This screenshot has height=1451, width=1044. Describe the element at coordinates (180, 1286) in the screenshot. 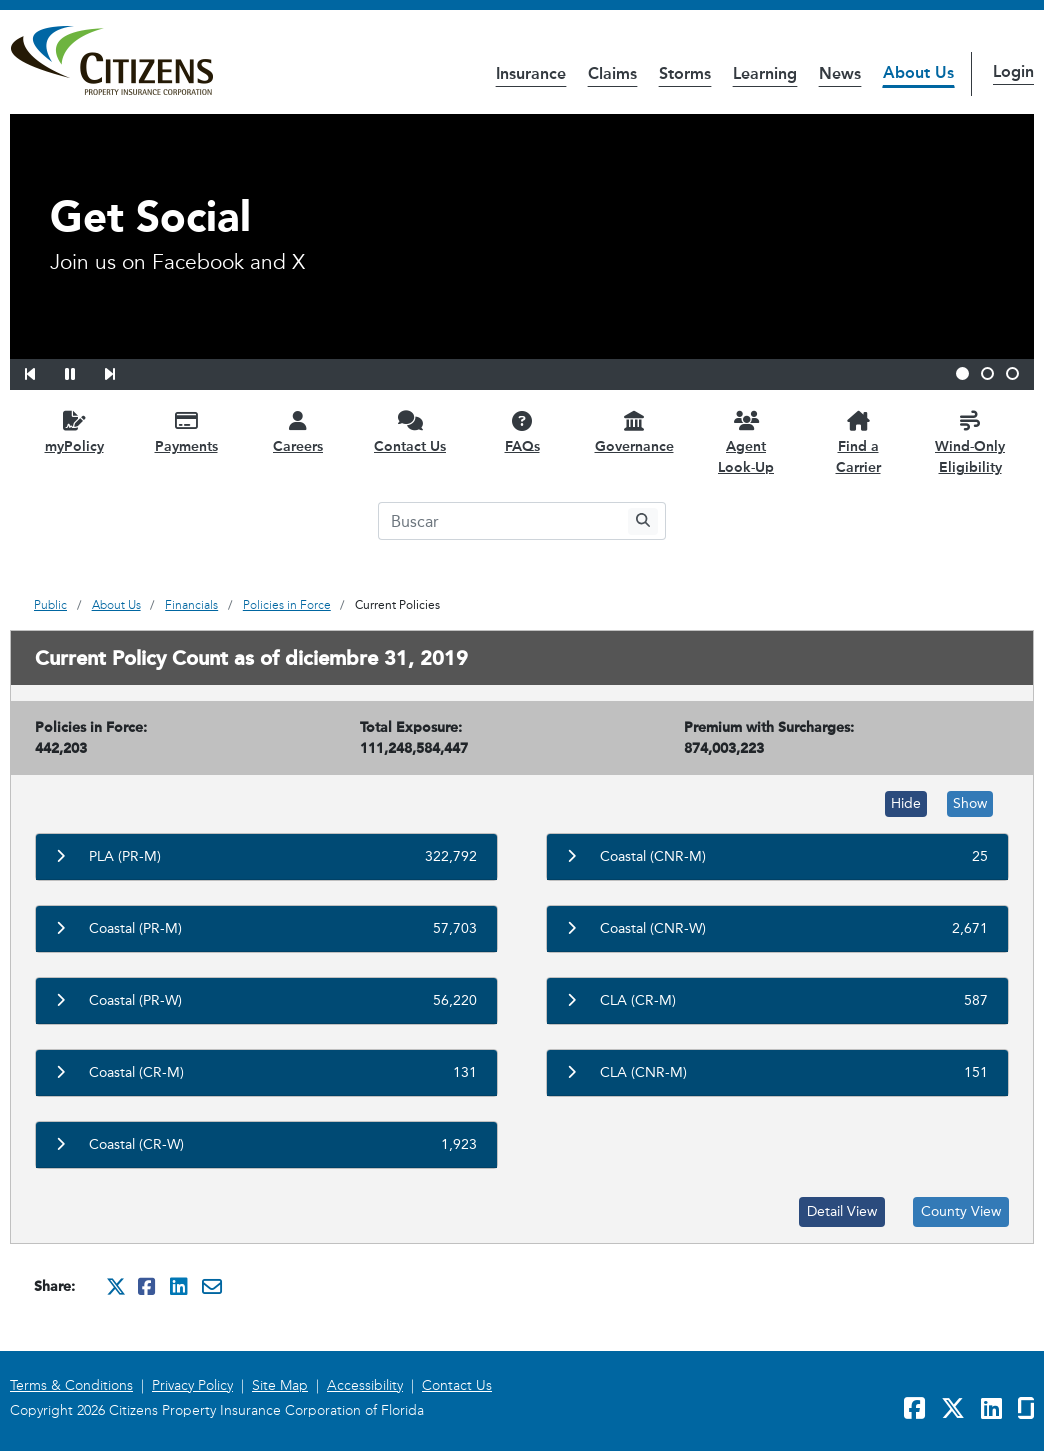

I see `[Share this on Linkedin. It will open in a new window]` at that location.